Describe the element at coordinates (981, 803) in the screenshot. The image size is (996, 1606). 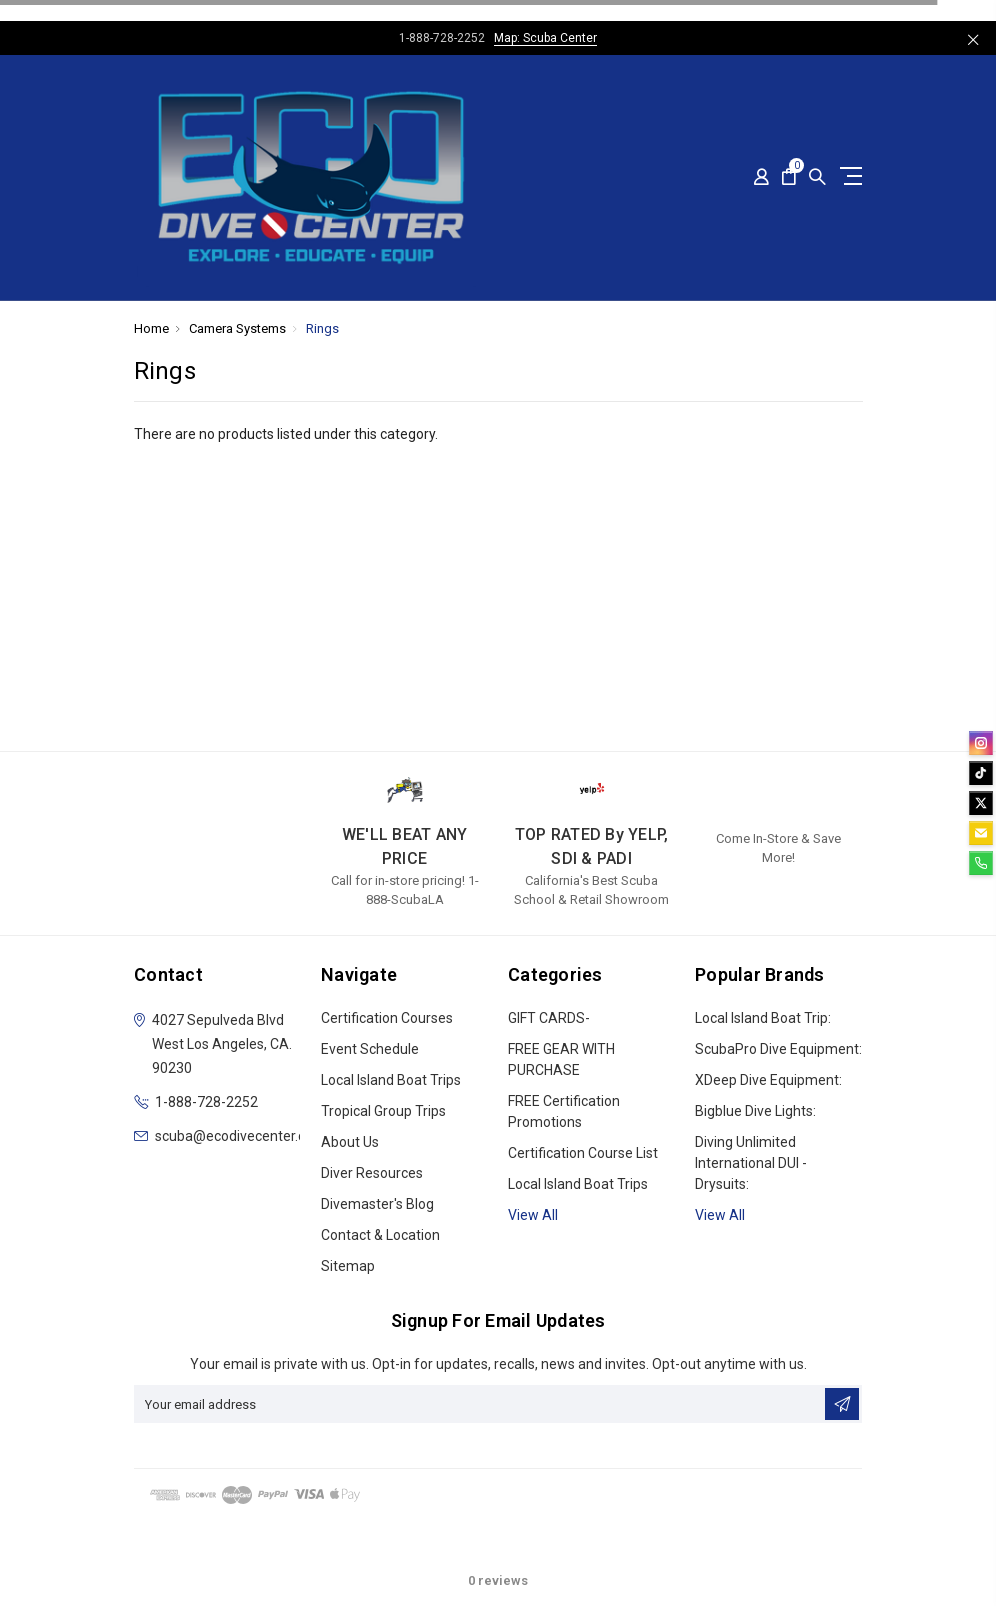
I see `[twitter]` at that location.